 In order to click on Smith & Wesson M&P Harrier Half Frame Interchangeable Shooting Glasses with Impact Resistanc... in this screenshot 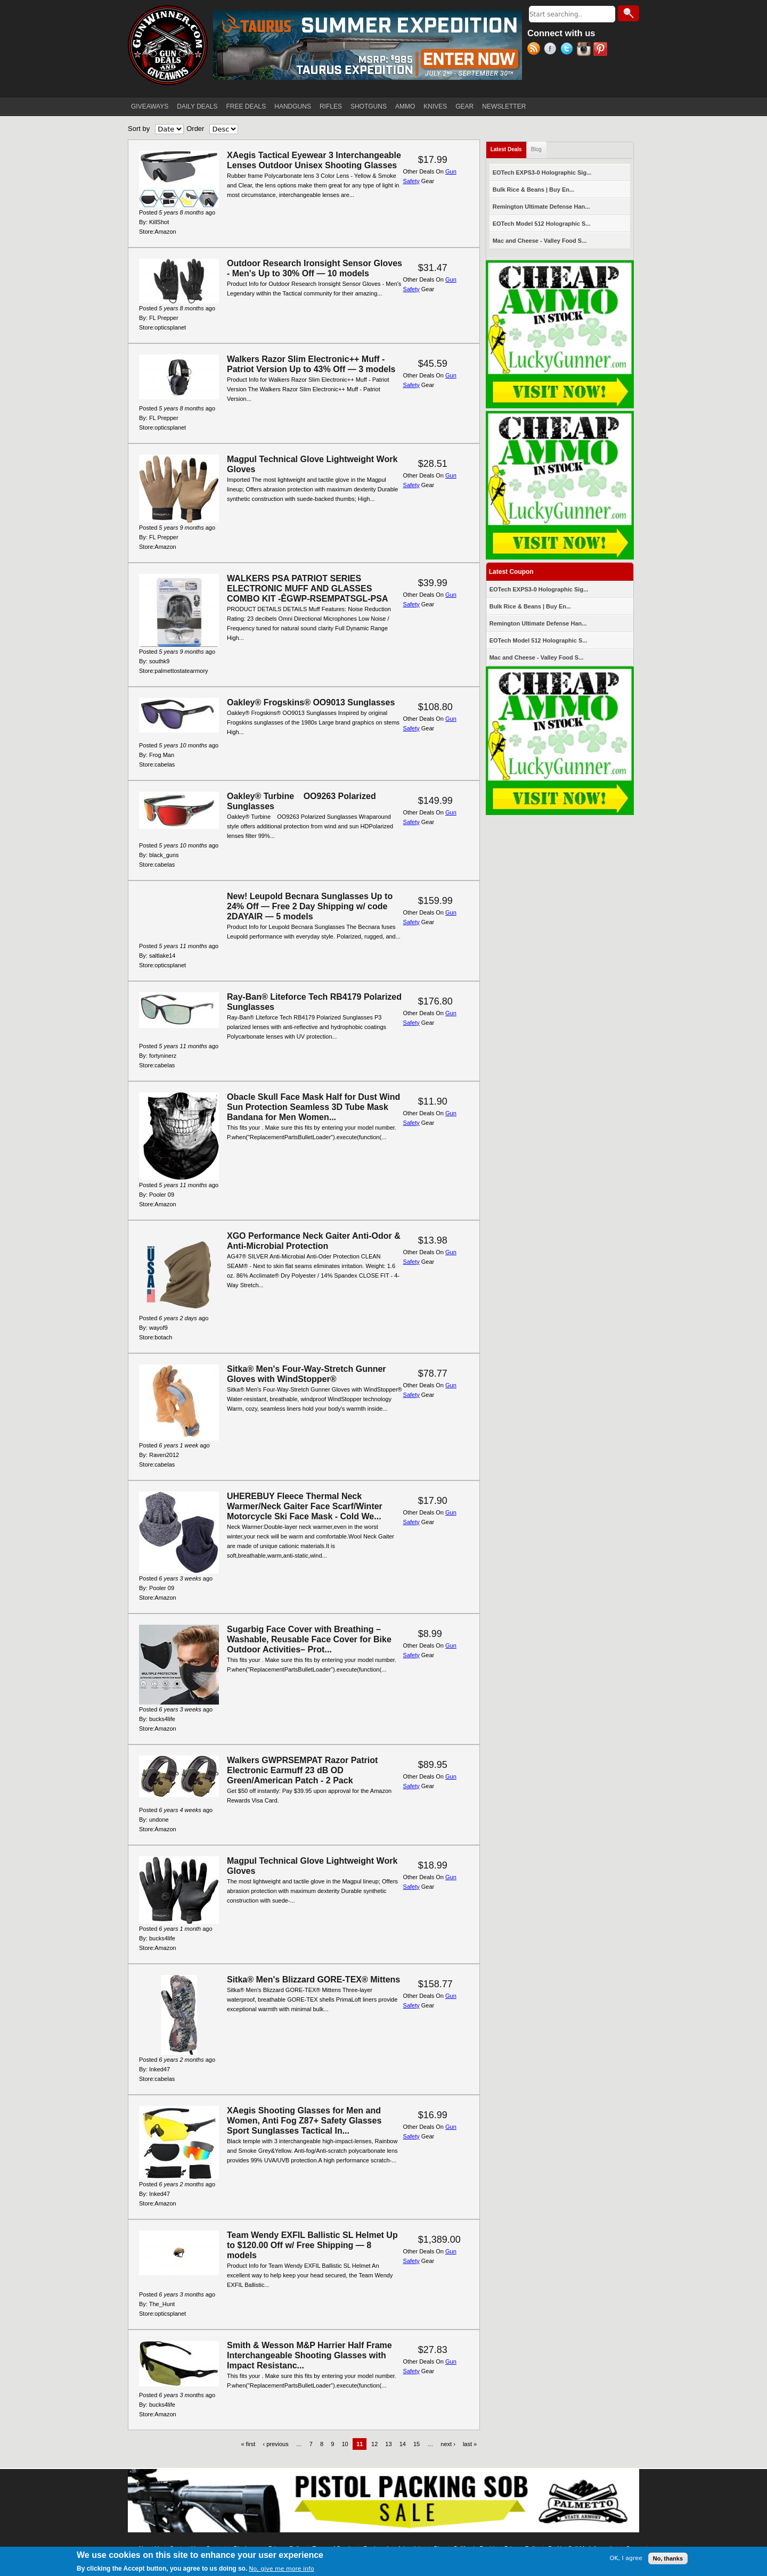, I will do `click(309, 2355)`.